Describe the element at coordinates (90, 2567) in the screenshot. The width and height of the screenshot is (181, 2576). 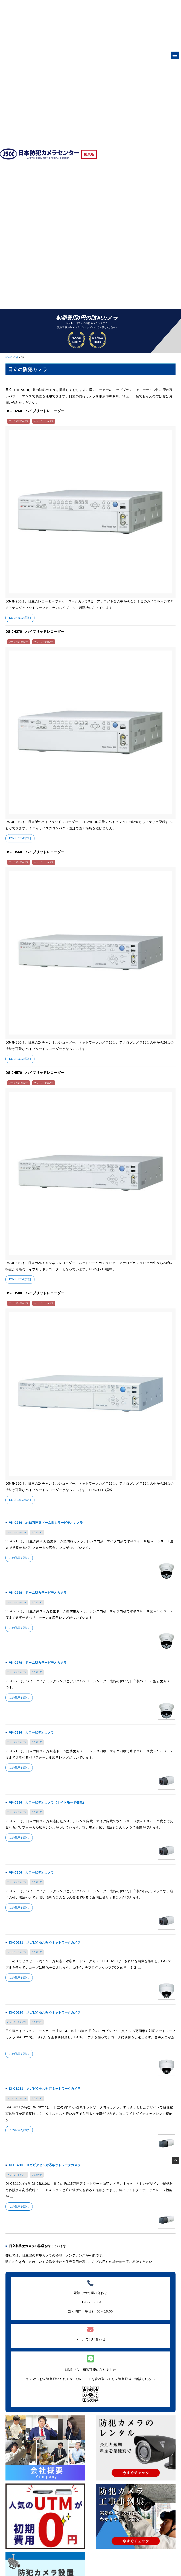
I see `メールフォーム` at that location.